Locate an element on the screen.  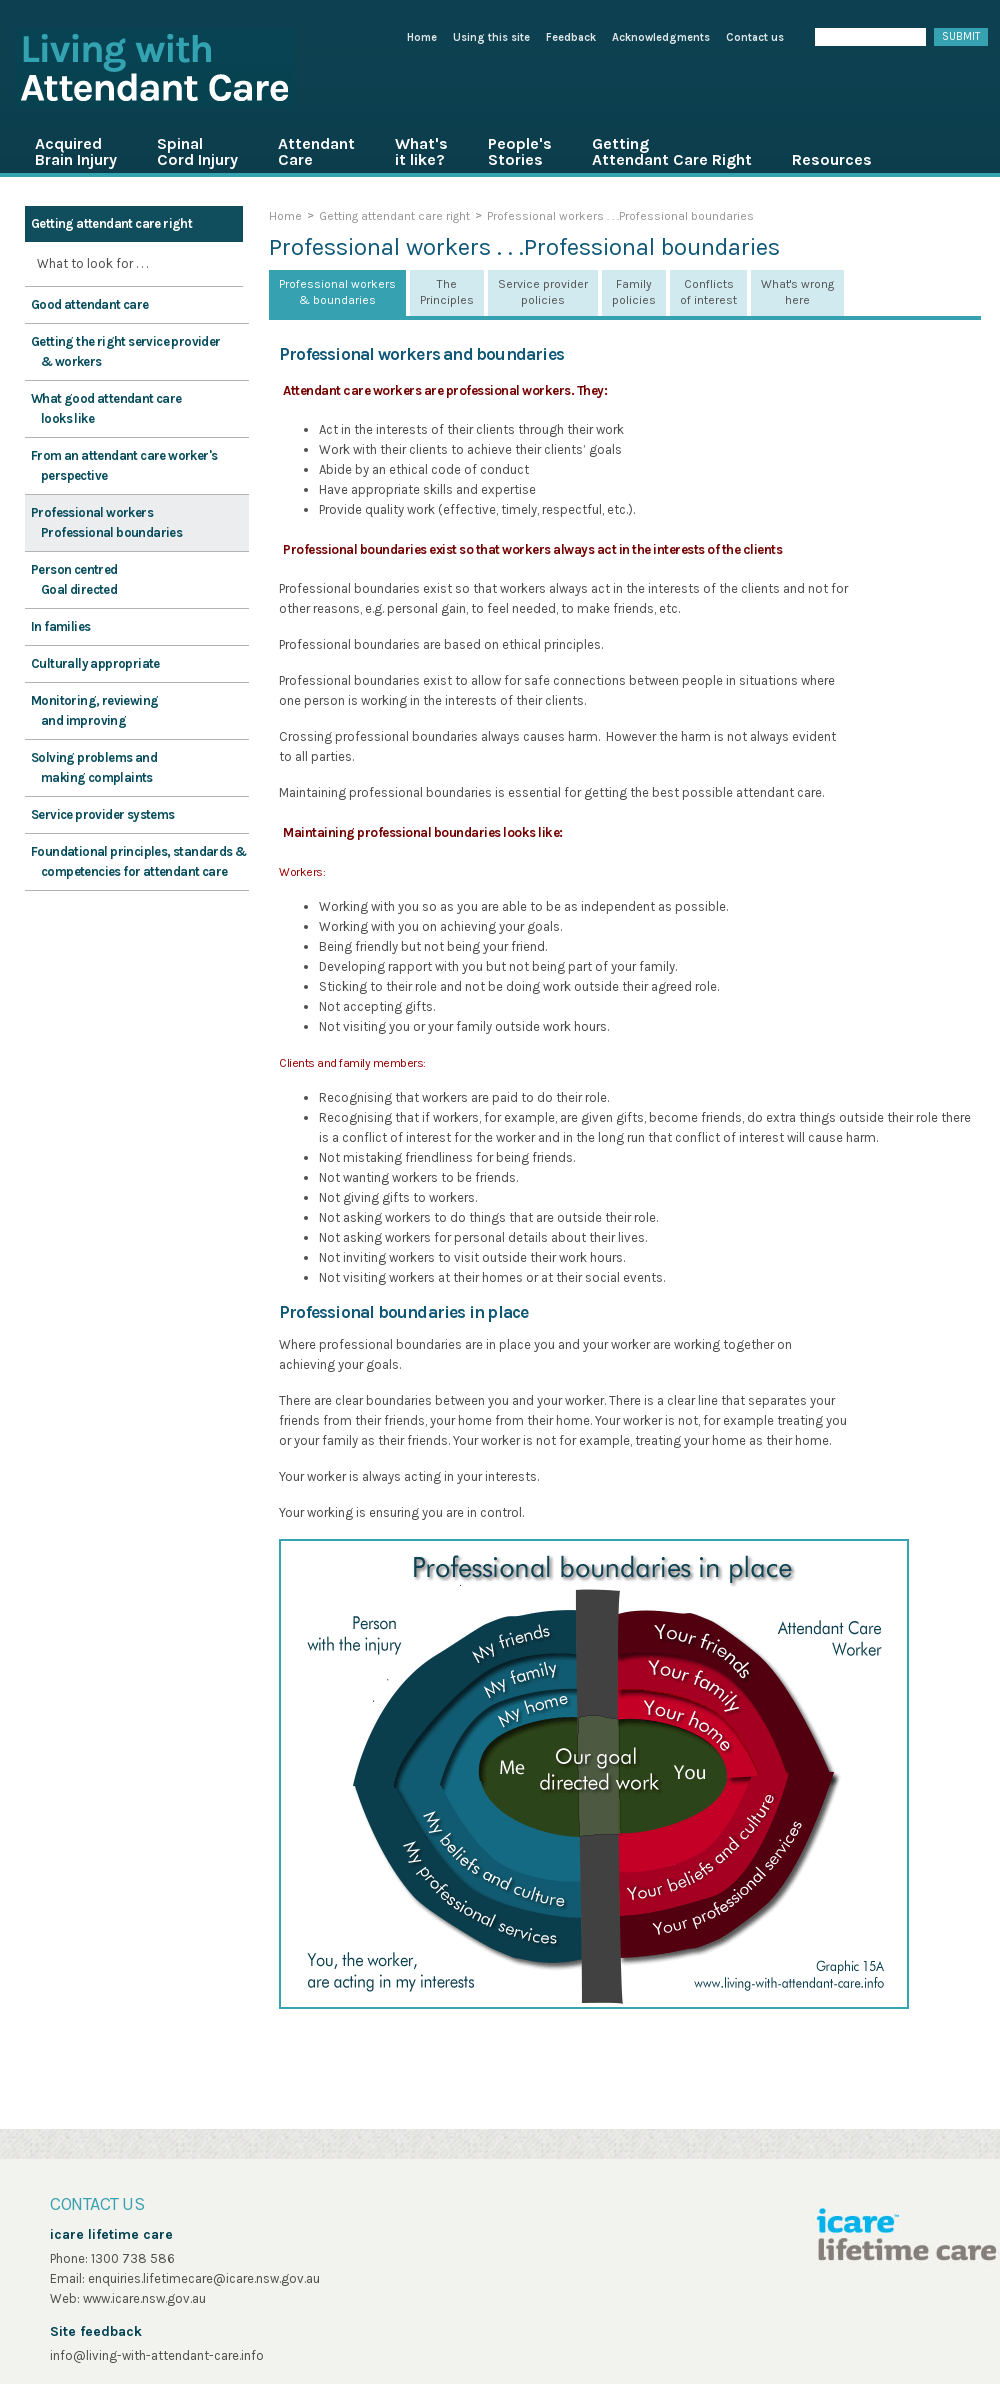
Resources is located at coordinates (832, 159).